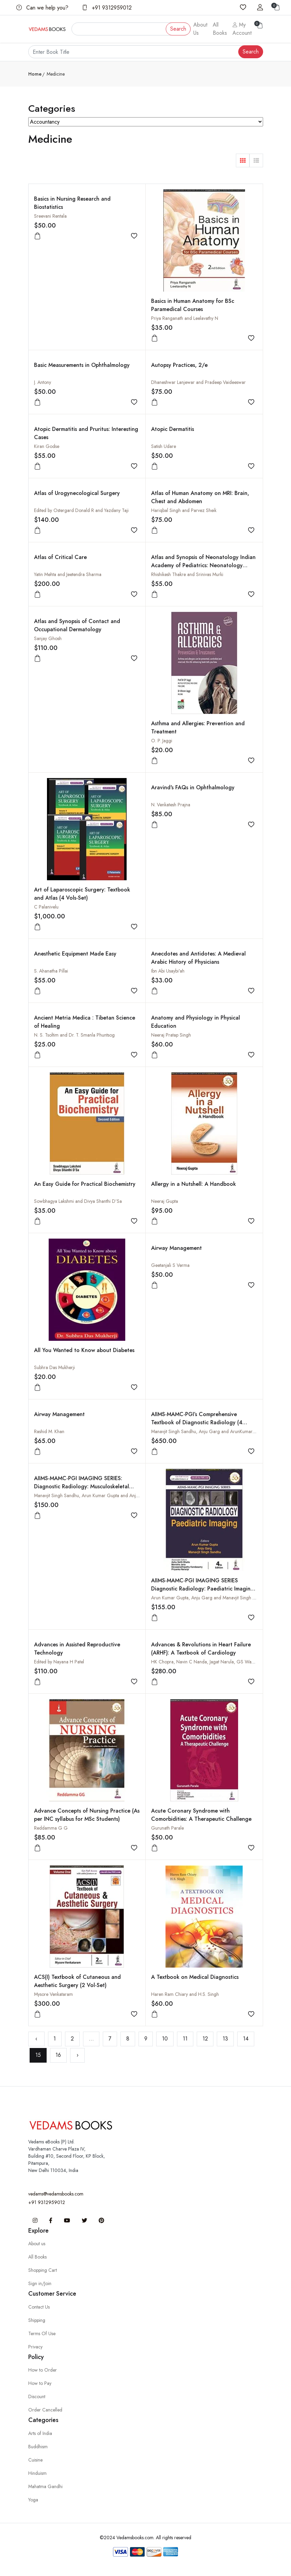 The image size is (291, 2576). What do you see at coordinates (48, 638) in the screenshot?
I see `Sanjay Ghosh` at bounding box center [48, 638].